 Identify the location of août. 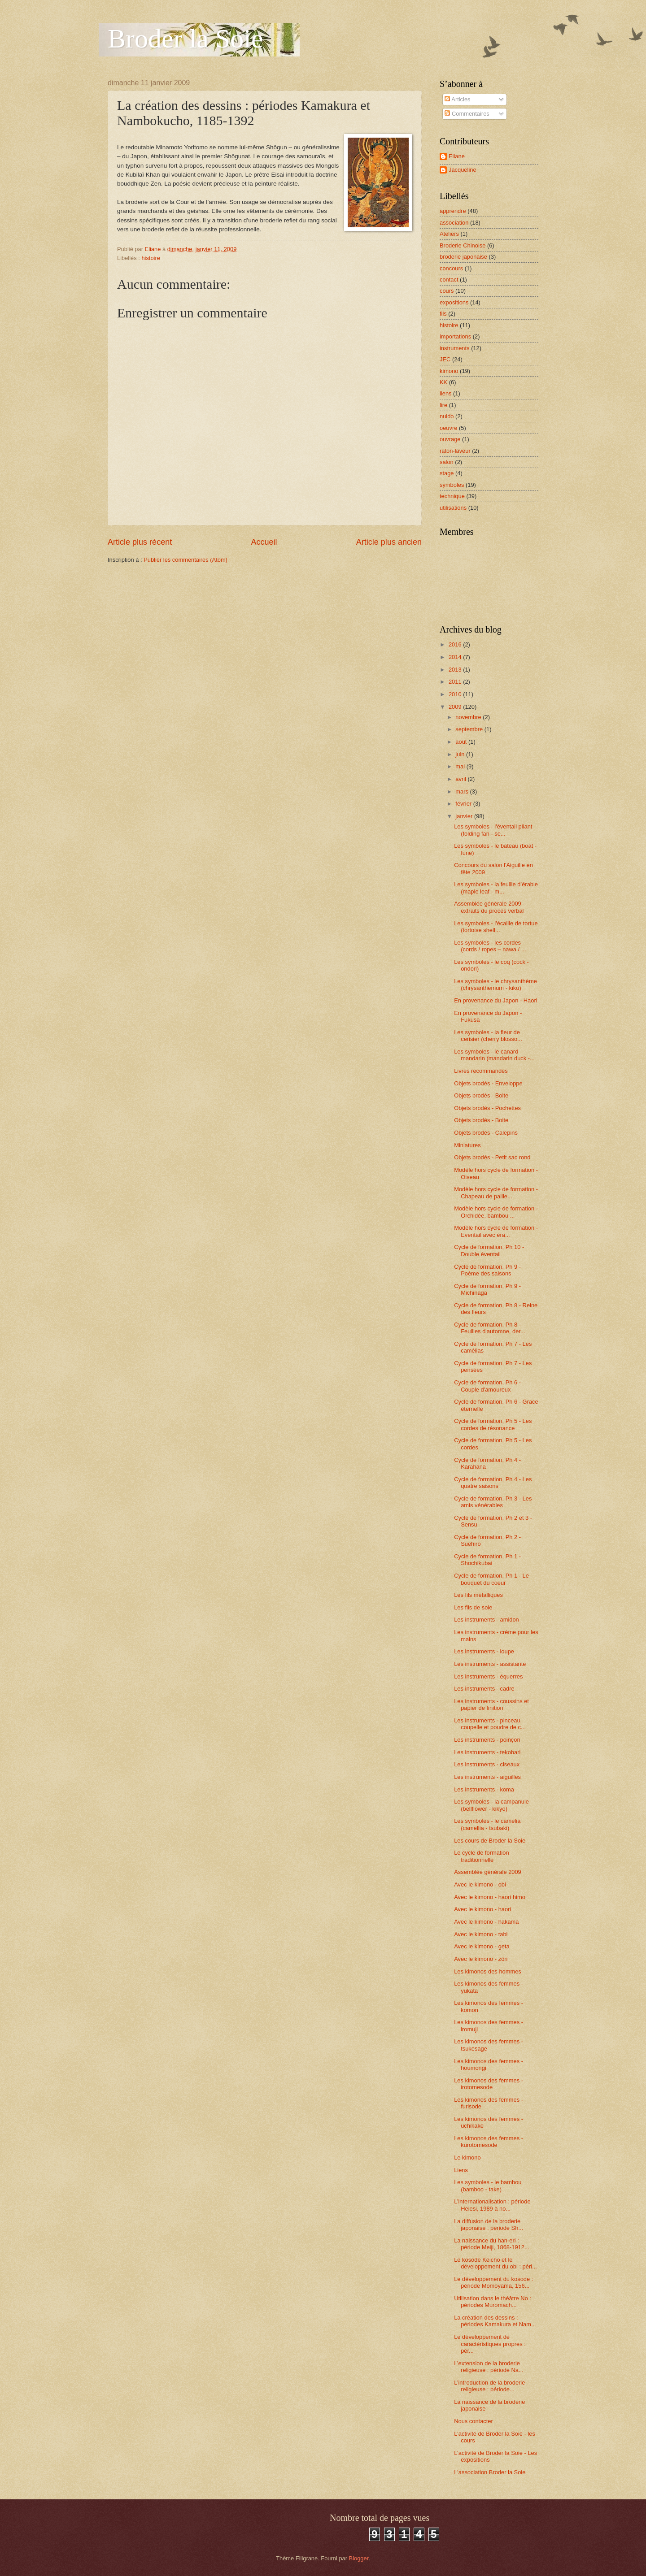
(461, 741).